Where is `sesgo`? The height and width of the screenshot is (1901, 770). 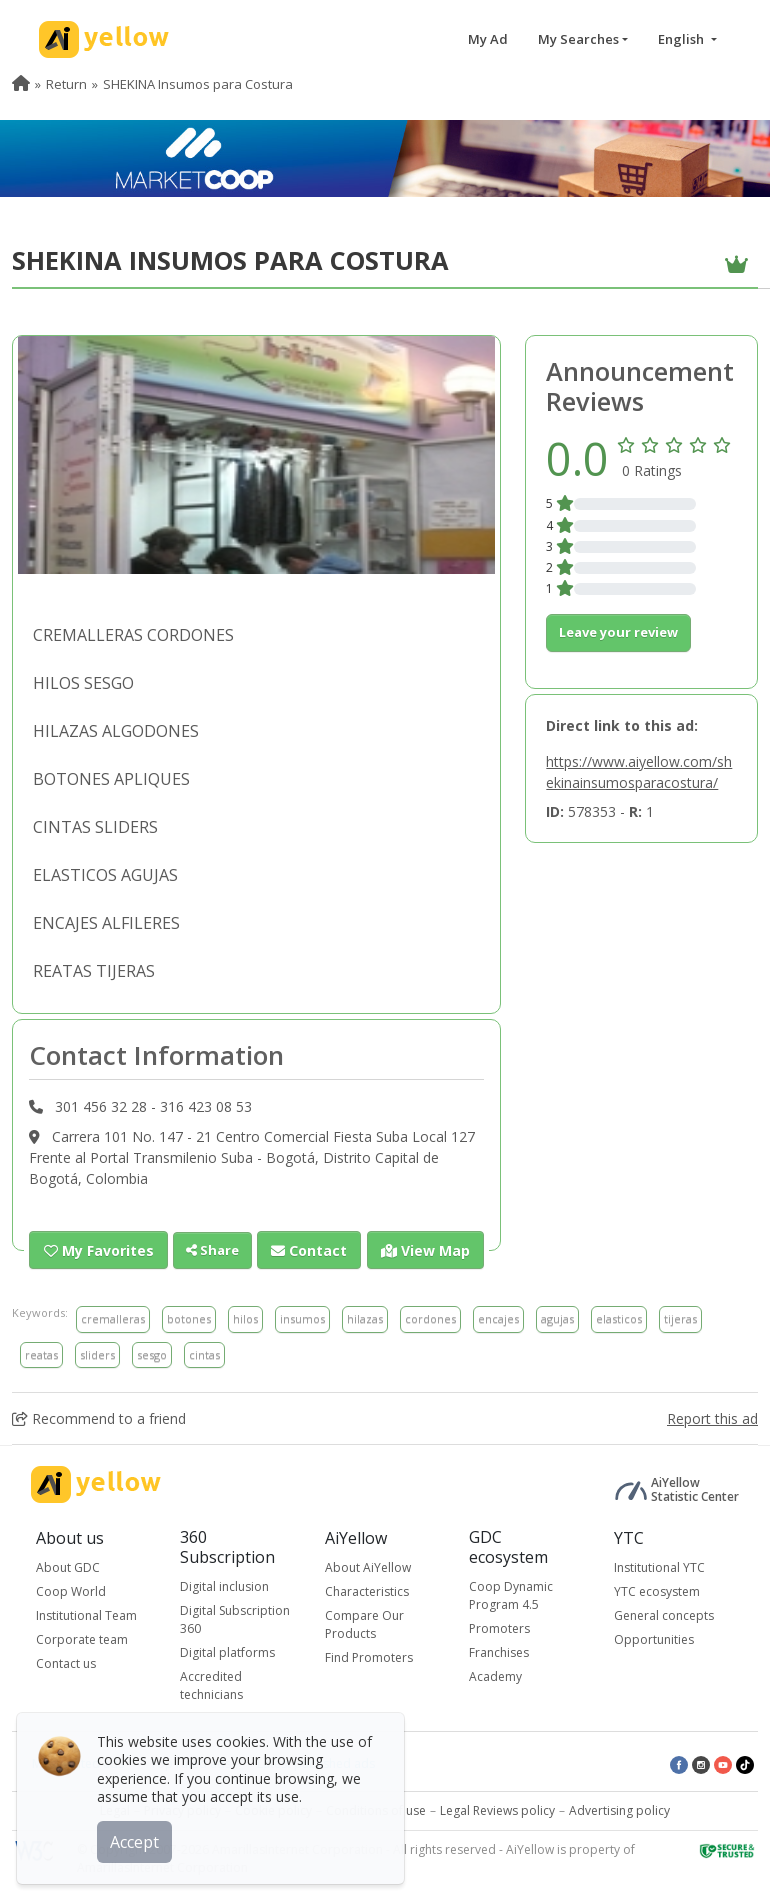 sesgo is located at coordinates (152, 1353).